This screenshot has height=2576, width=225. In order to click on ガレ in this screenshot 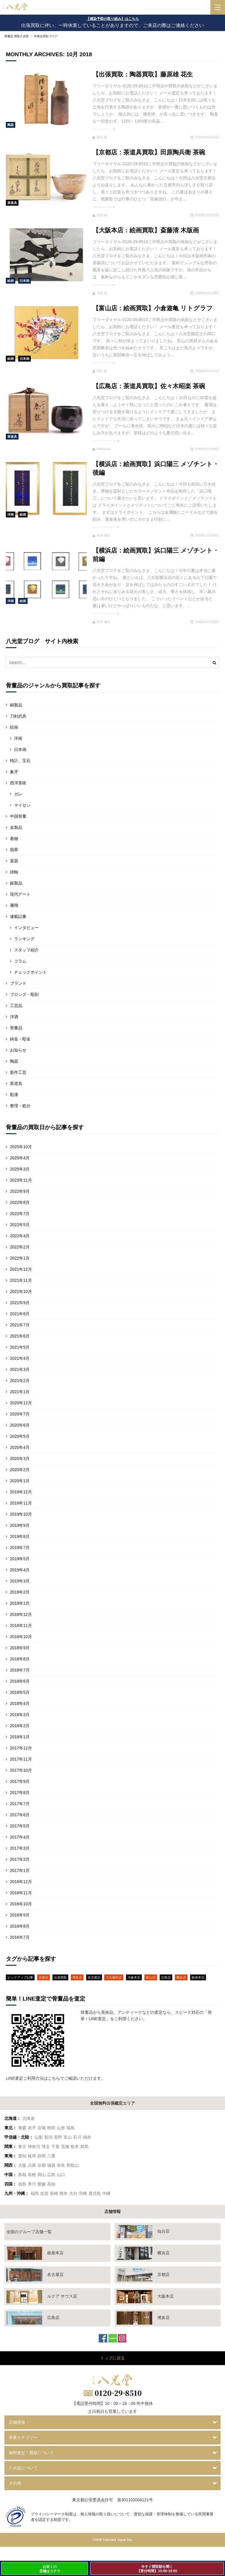, I will do `click(18, 794)`.